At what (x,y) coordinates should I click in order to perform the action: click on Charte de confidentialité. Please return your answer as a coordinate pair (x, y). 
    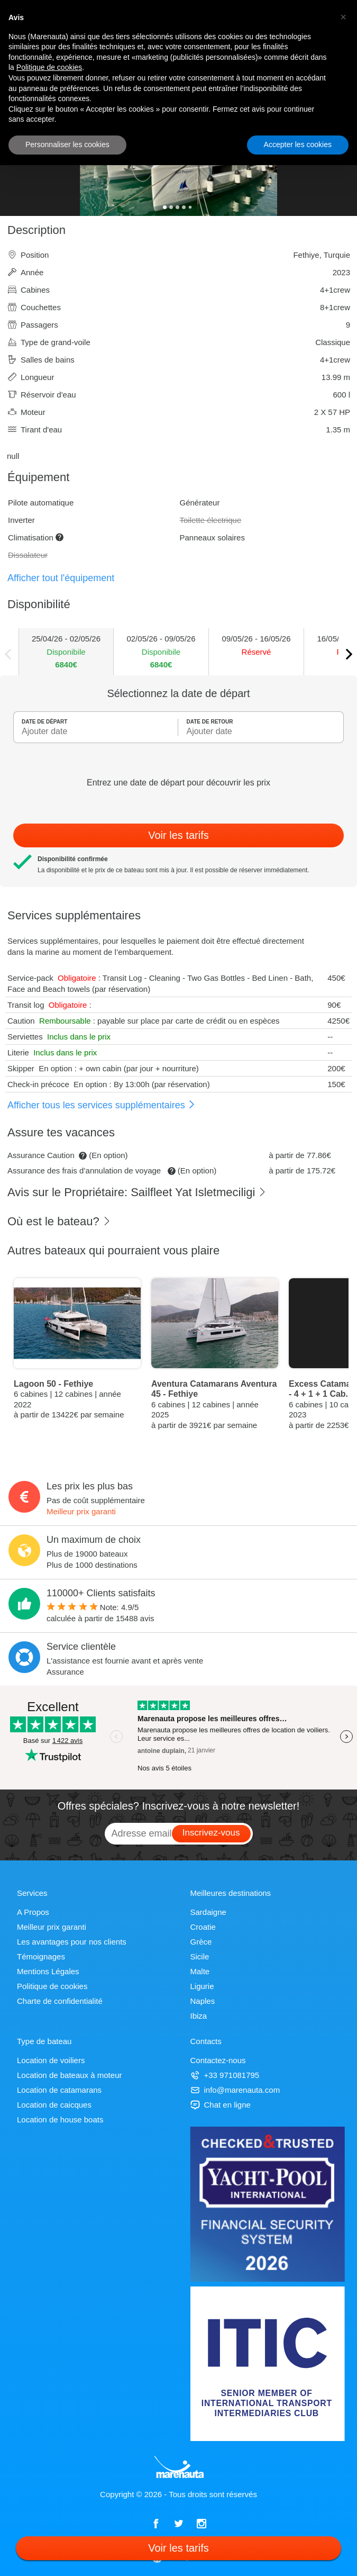
    Looking at the image, I should click on (60, 2000).